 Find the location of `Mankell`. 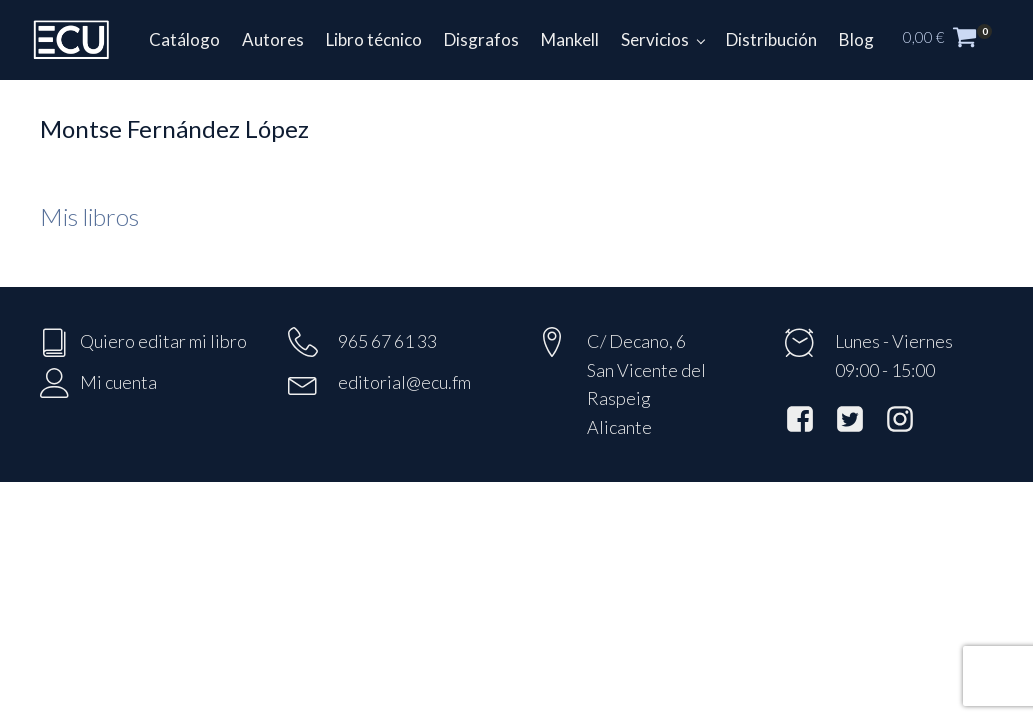

Mankell is located at coordinates (570, 39).